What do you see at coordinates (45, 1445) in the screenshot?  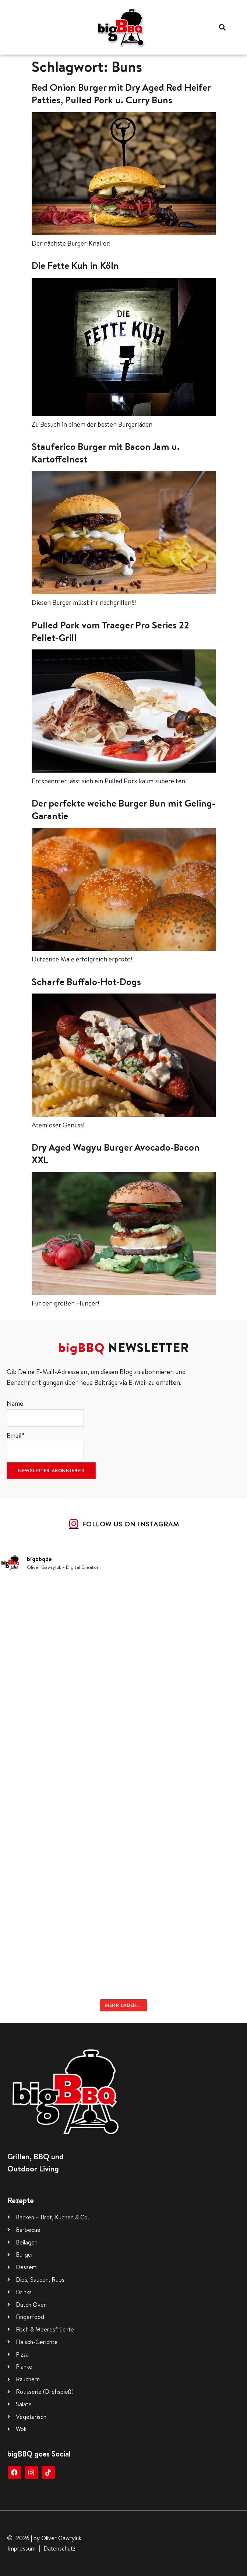 I see `Email*` at bounding box center [45, 1445].